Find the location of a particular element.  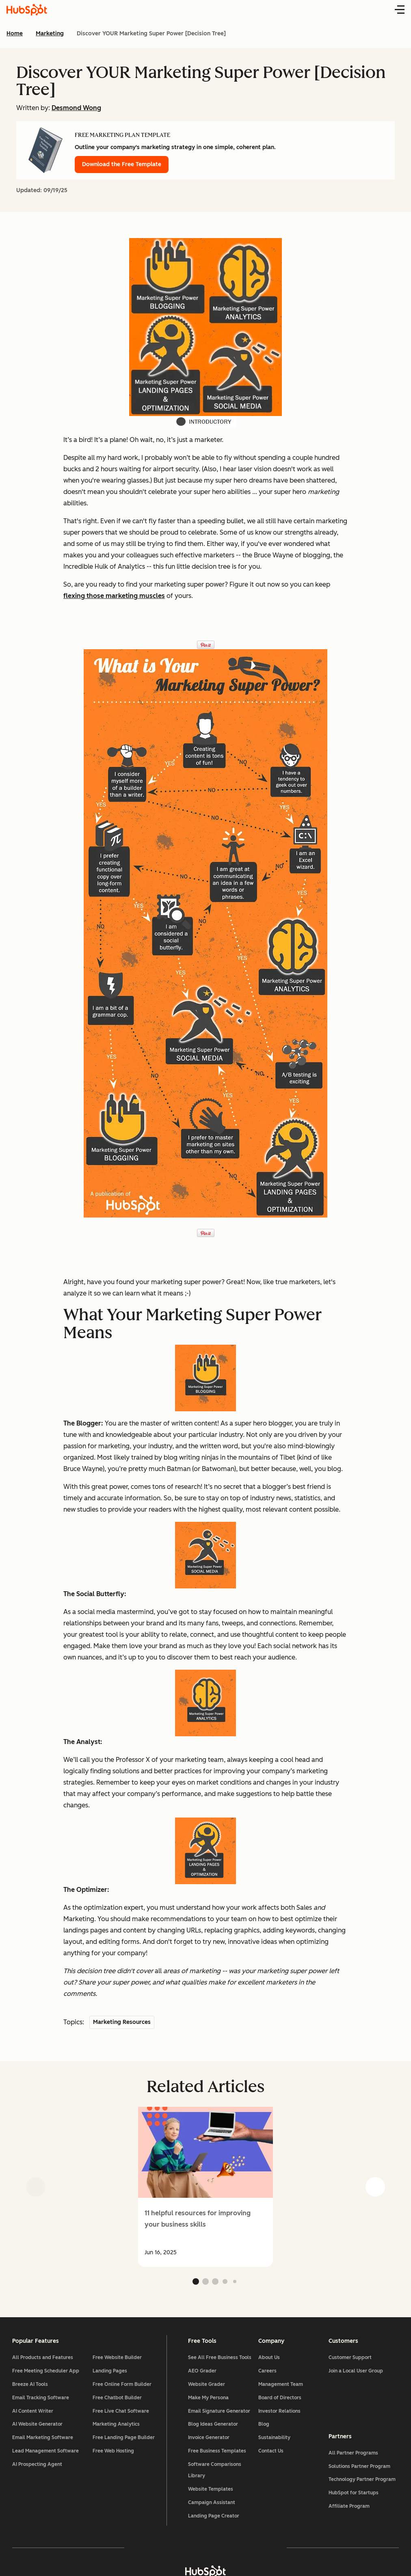

Management Team is located at coordinates (280, 2386).